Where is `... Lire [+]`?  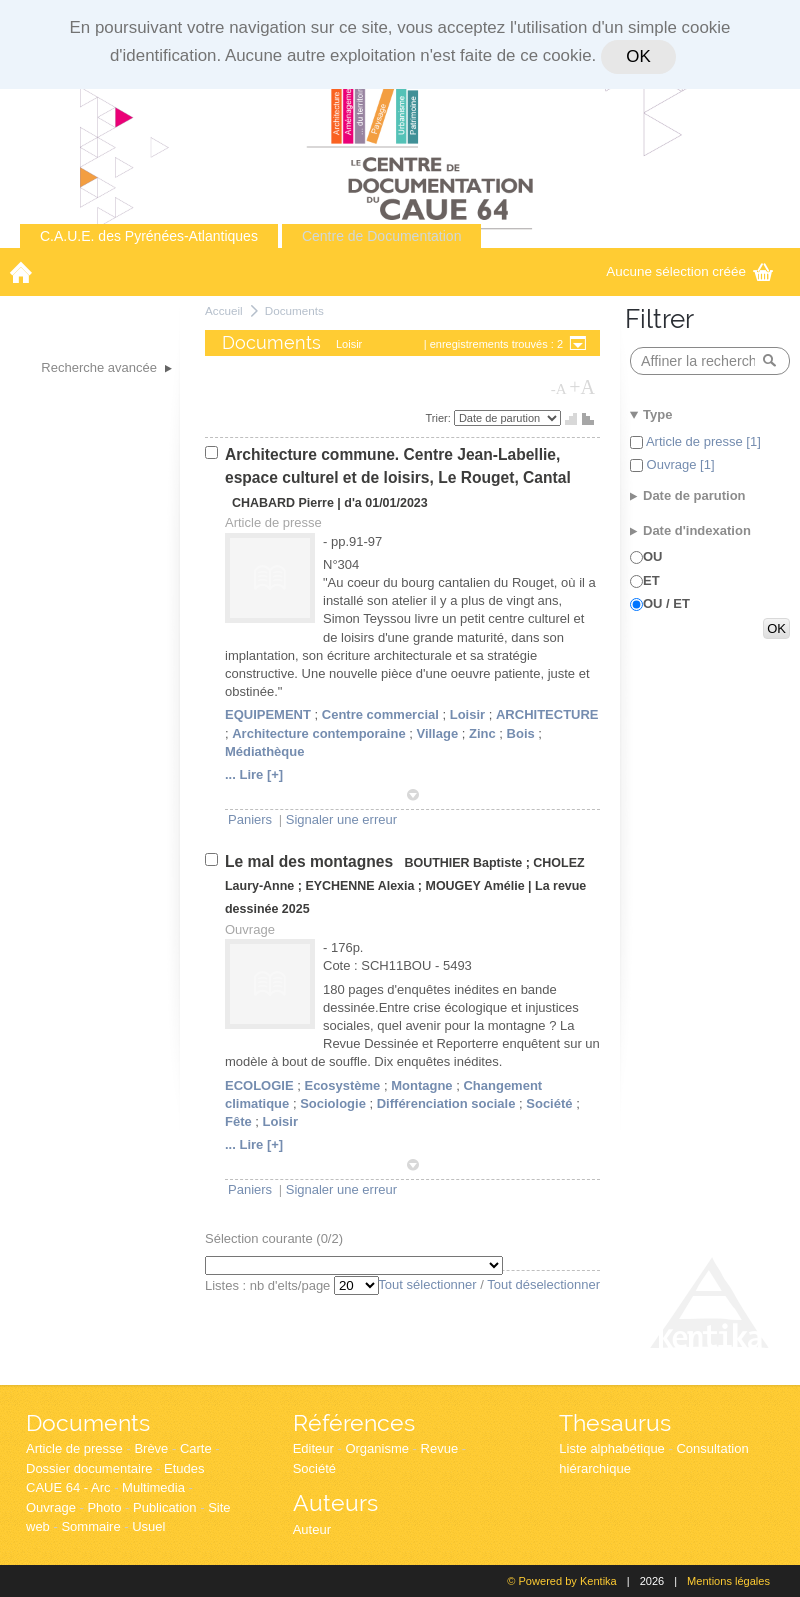 ... Lire [+] is located at coordinates (254, 774).